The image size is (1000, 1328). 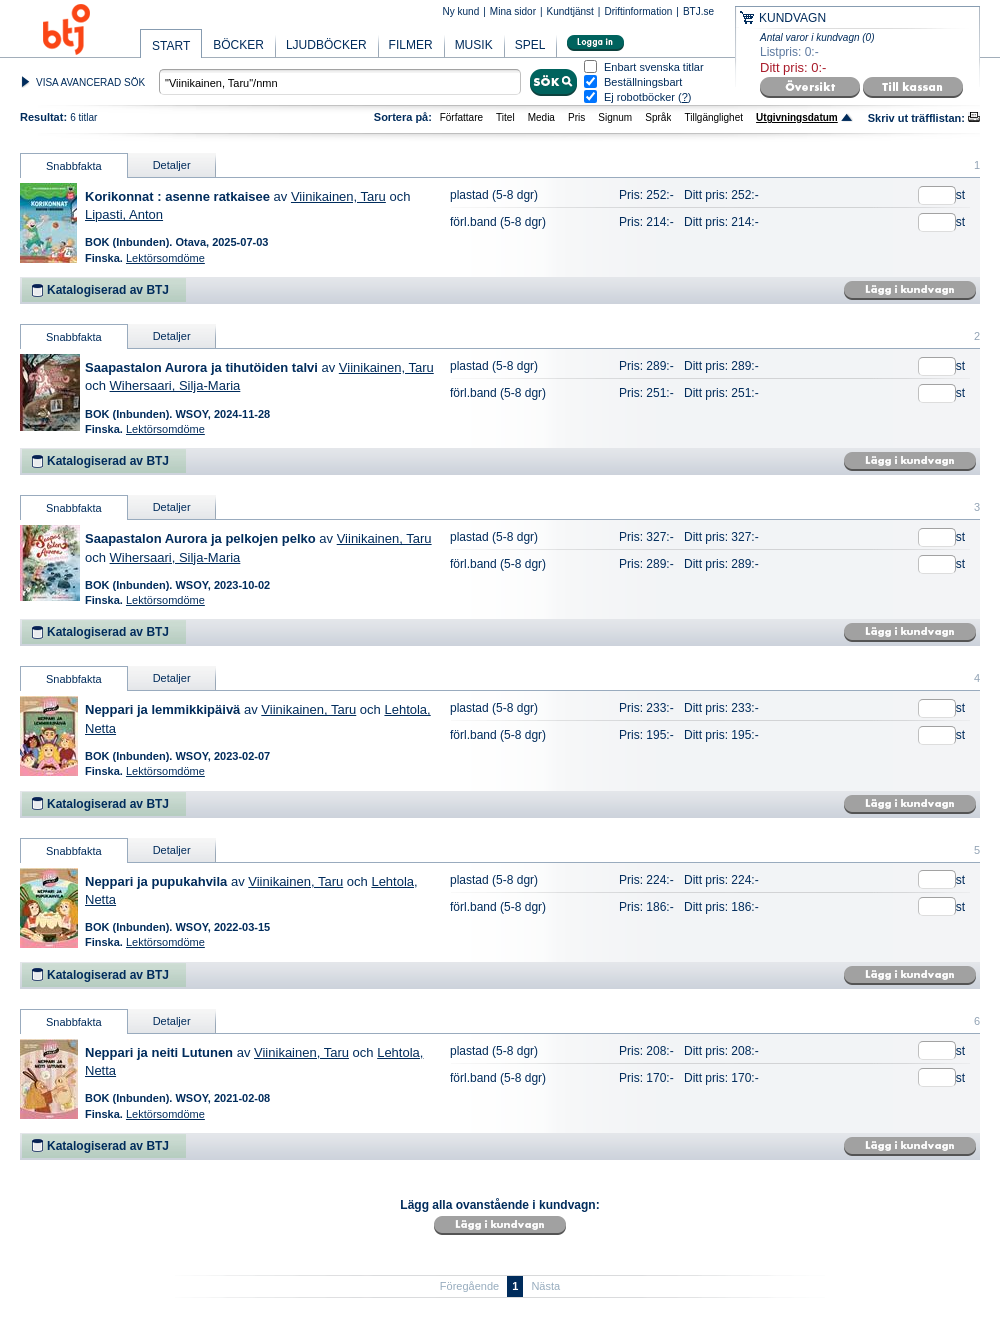 What do you see at coordinates (411, 45) in the screenshot?
I see `FILMER` at bounding box center [411, 45].